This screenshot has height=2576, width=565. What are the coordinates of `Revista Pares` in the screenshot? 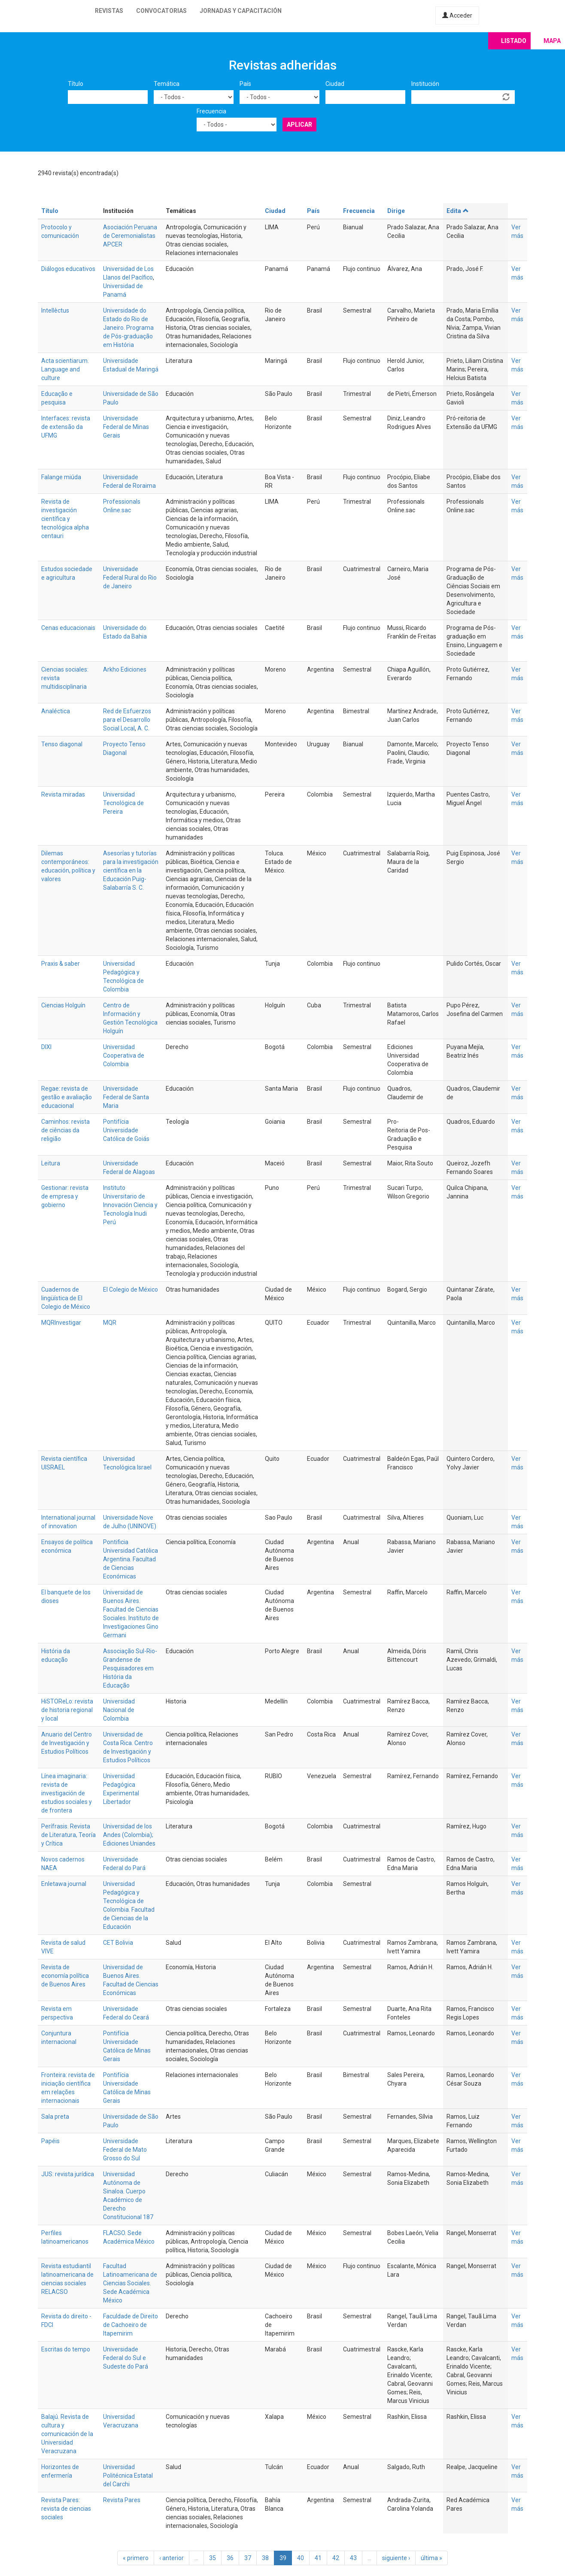 It's located at (121, 2500).